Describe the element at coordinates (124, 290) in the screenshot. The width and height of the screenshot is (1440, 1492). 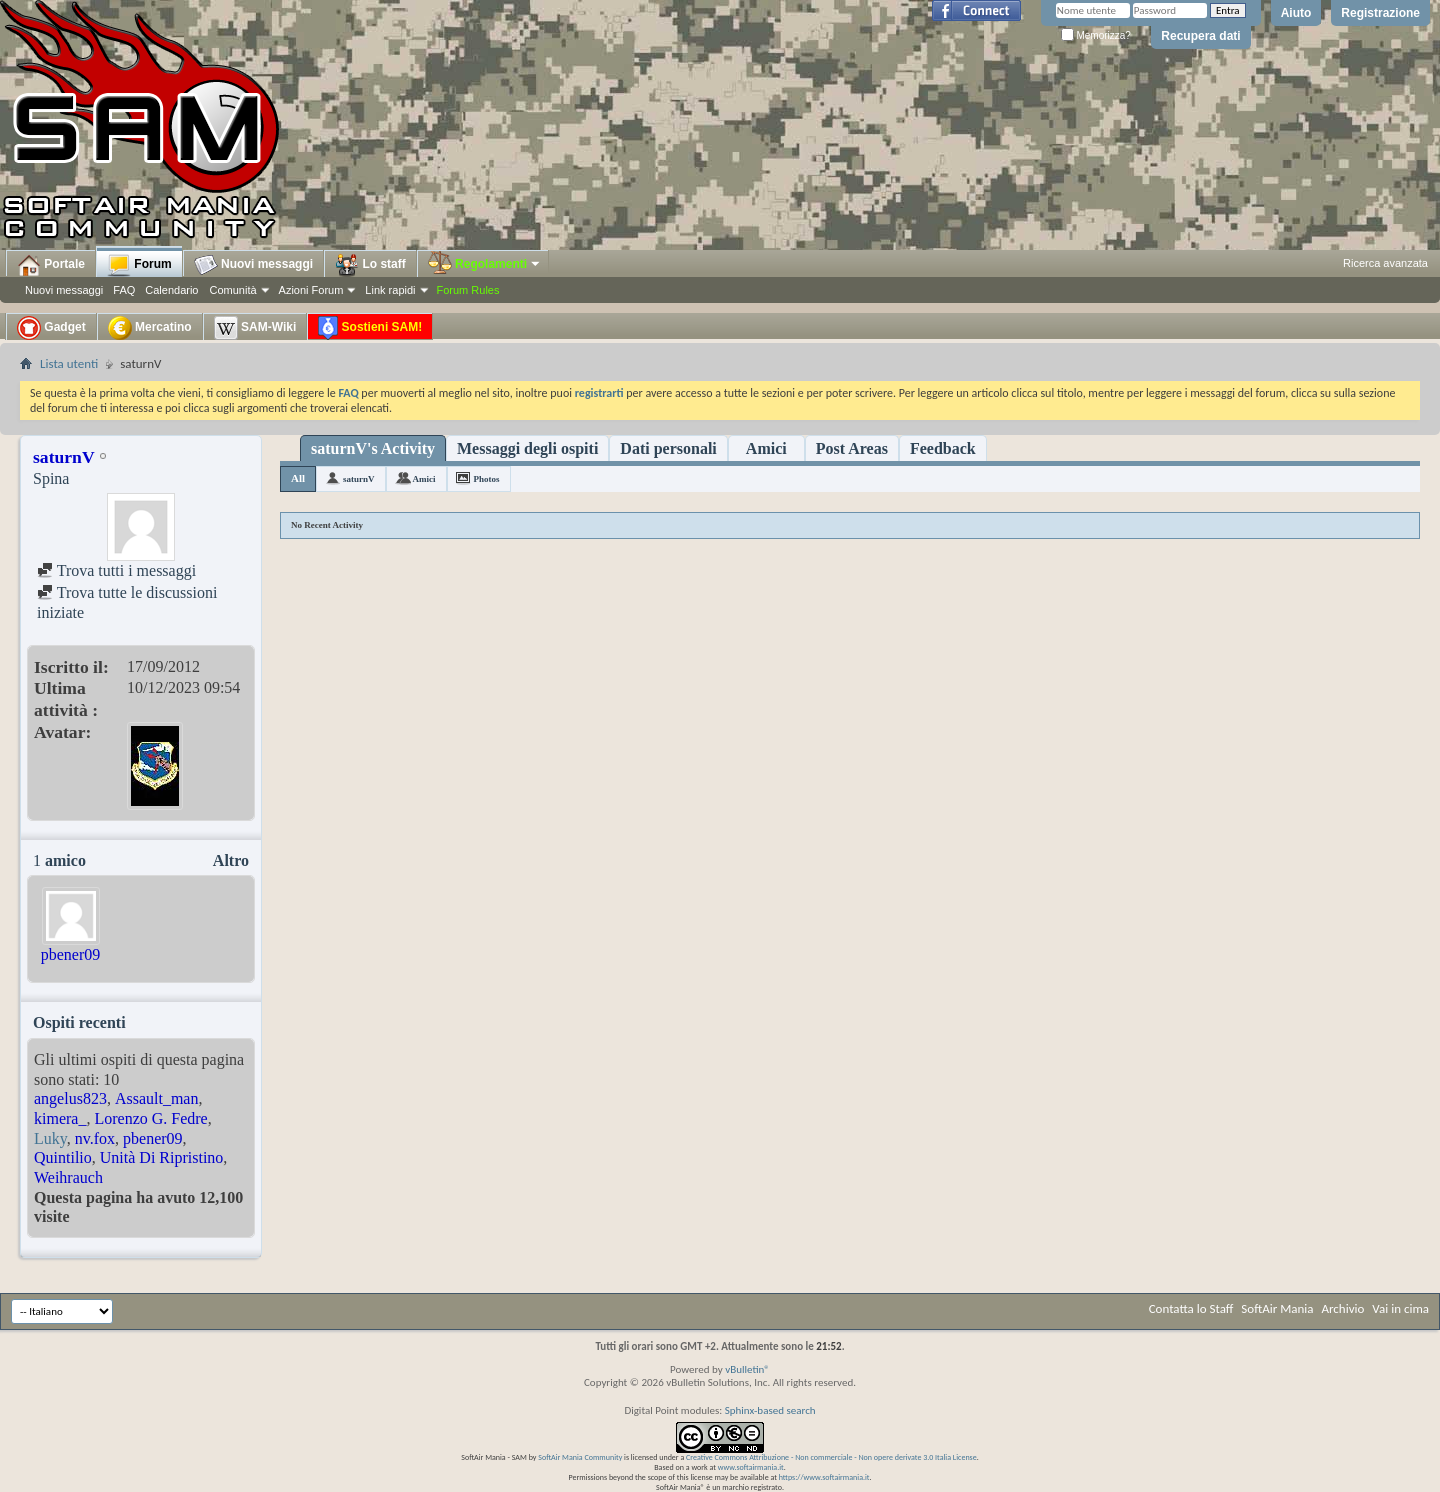
I see `FAQ` at that location.